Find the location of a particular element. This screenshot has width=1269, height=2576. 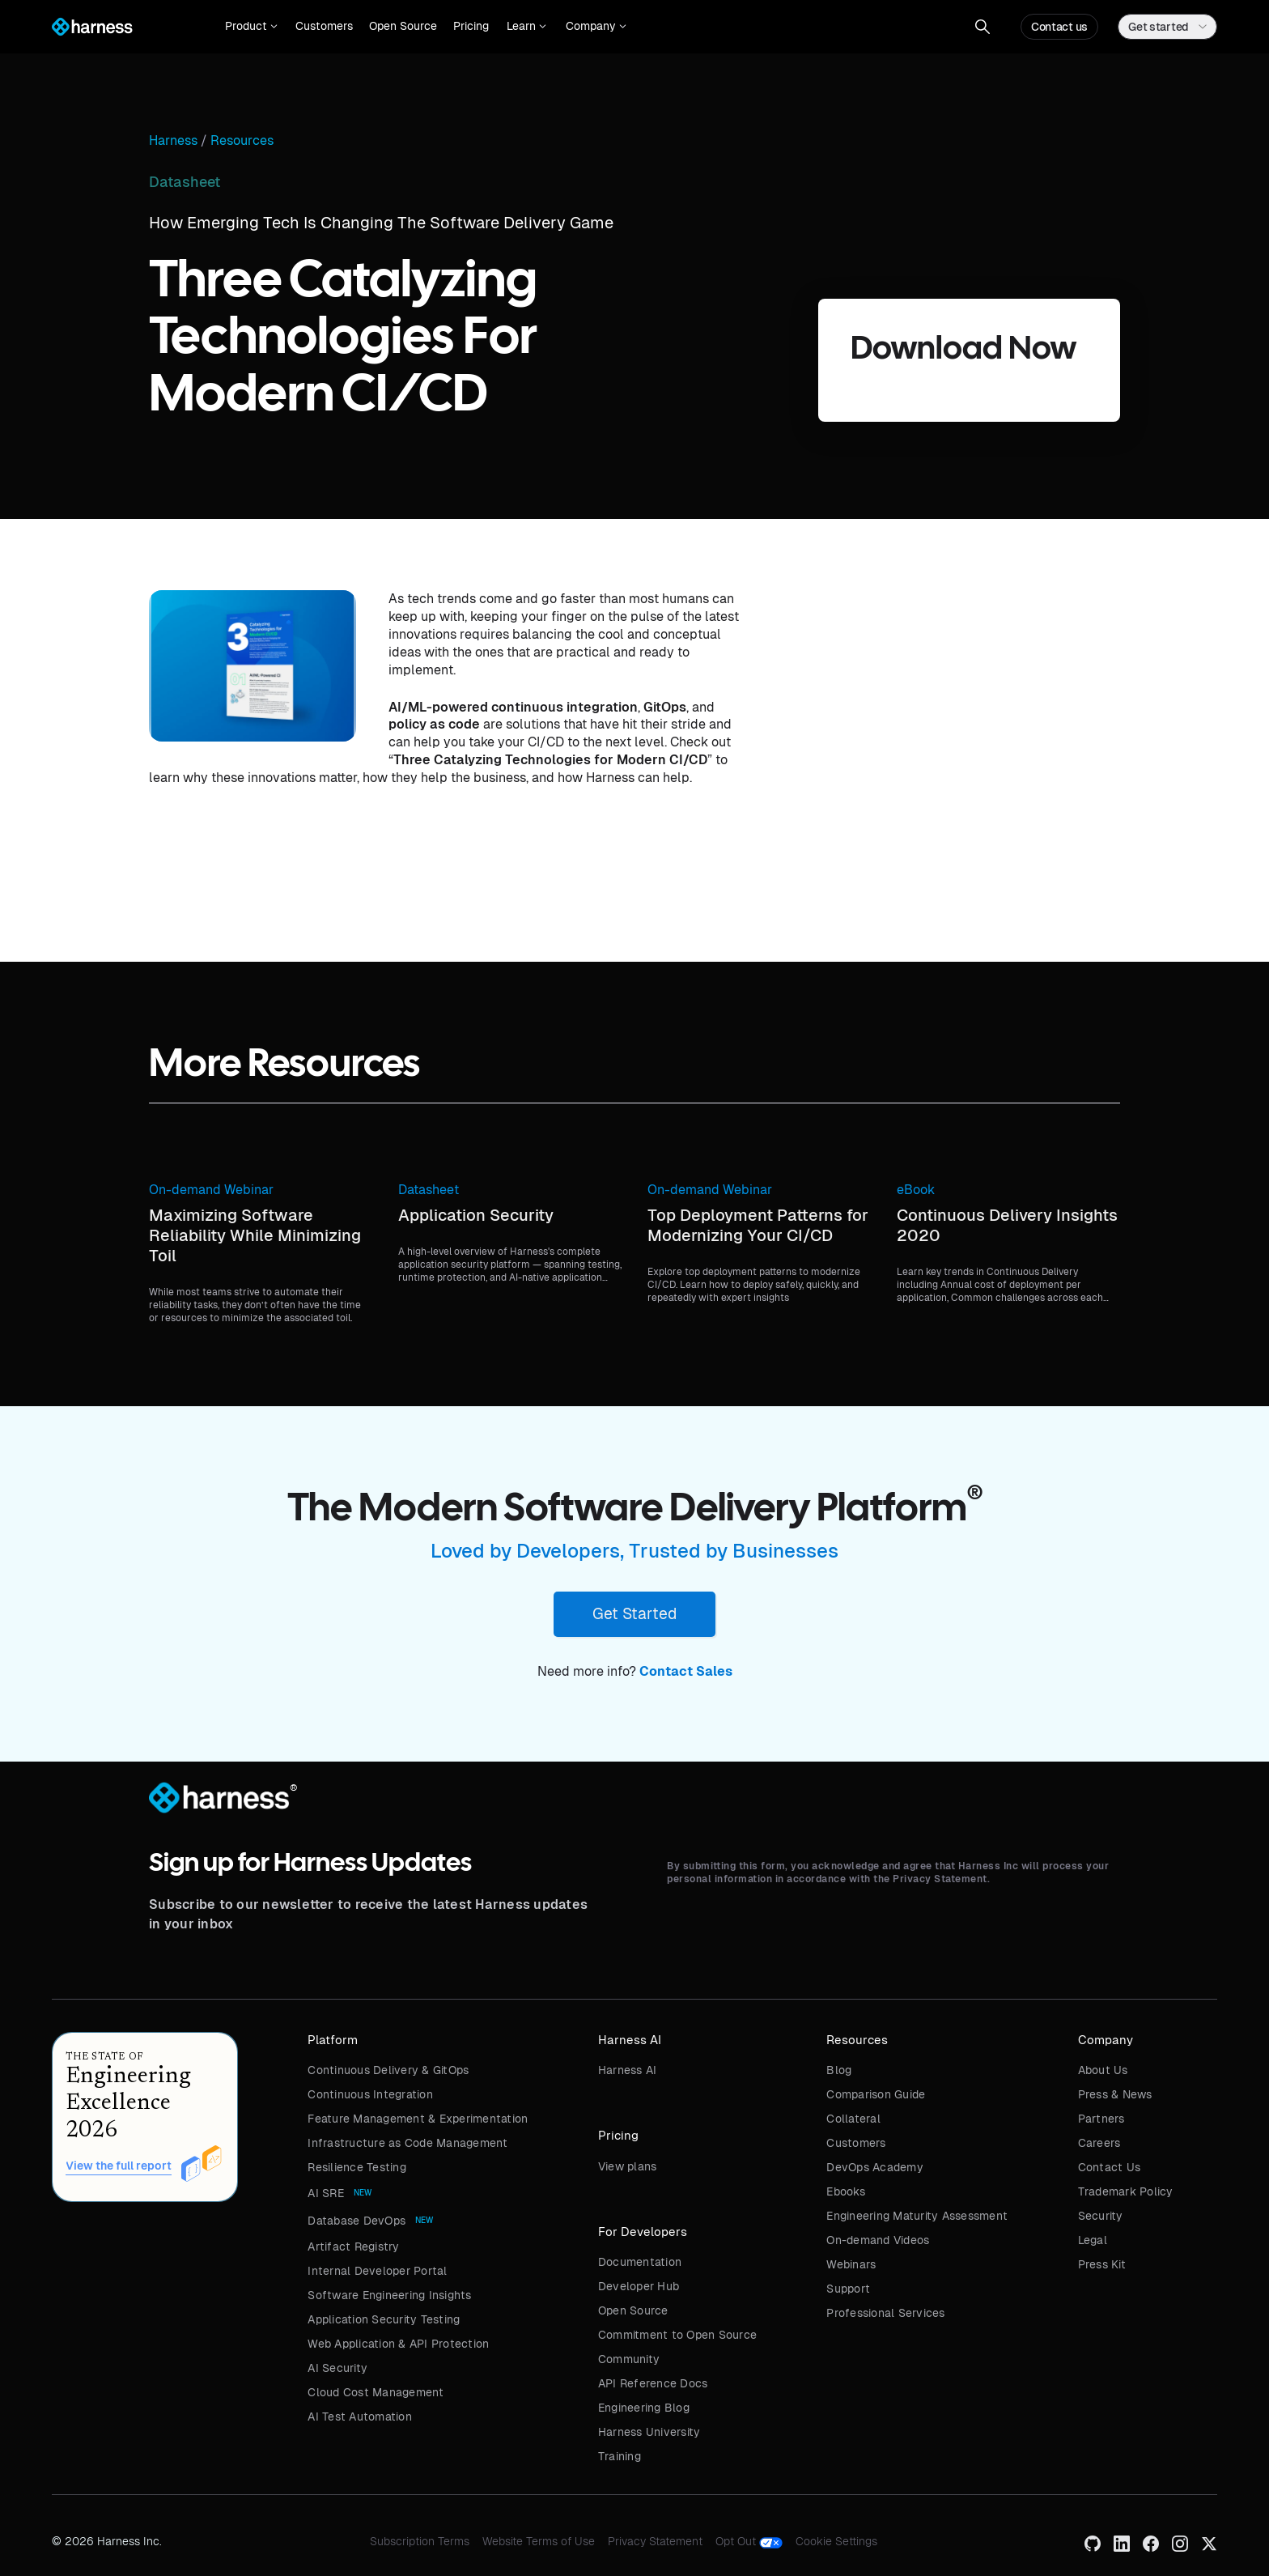

API Reference Docs is located at coordinates (653, 2383).